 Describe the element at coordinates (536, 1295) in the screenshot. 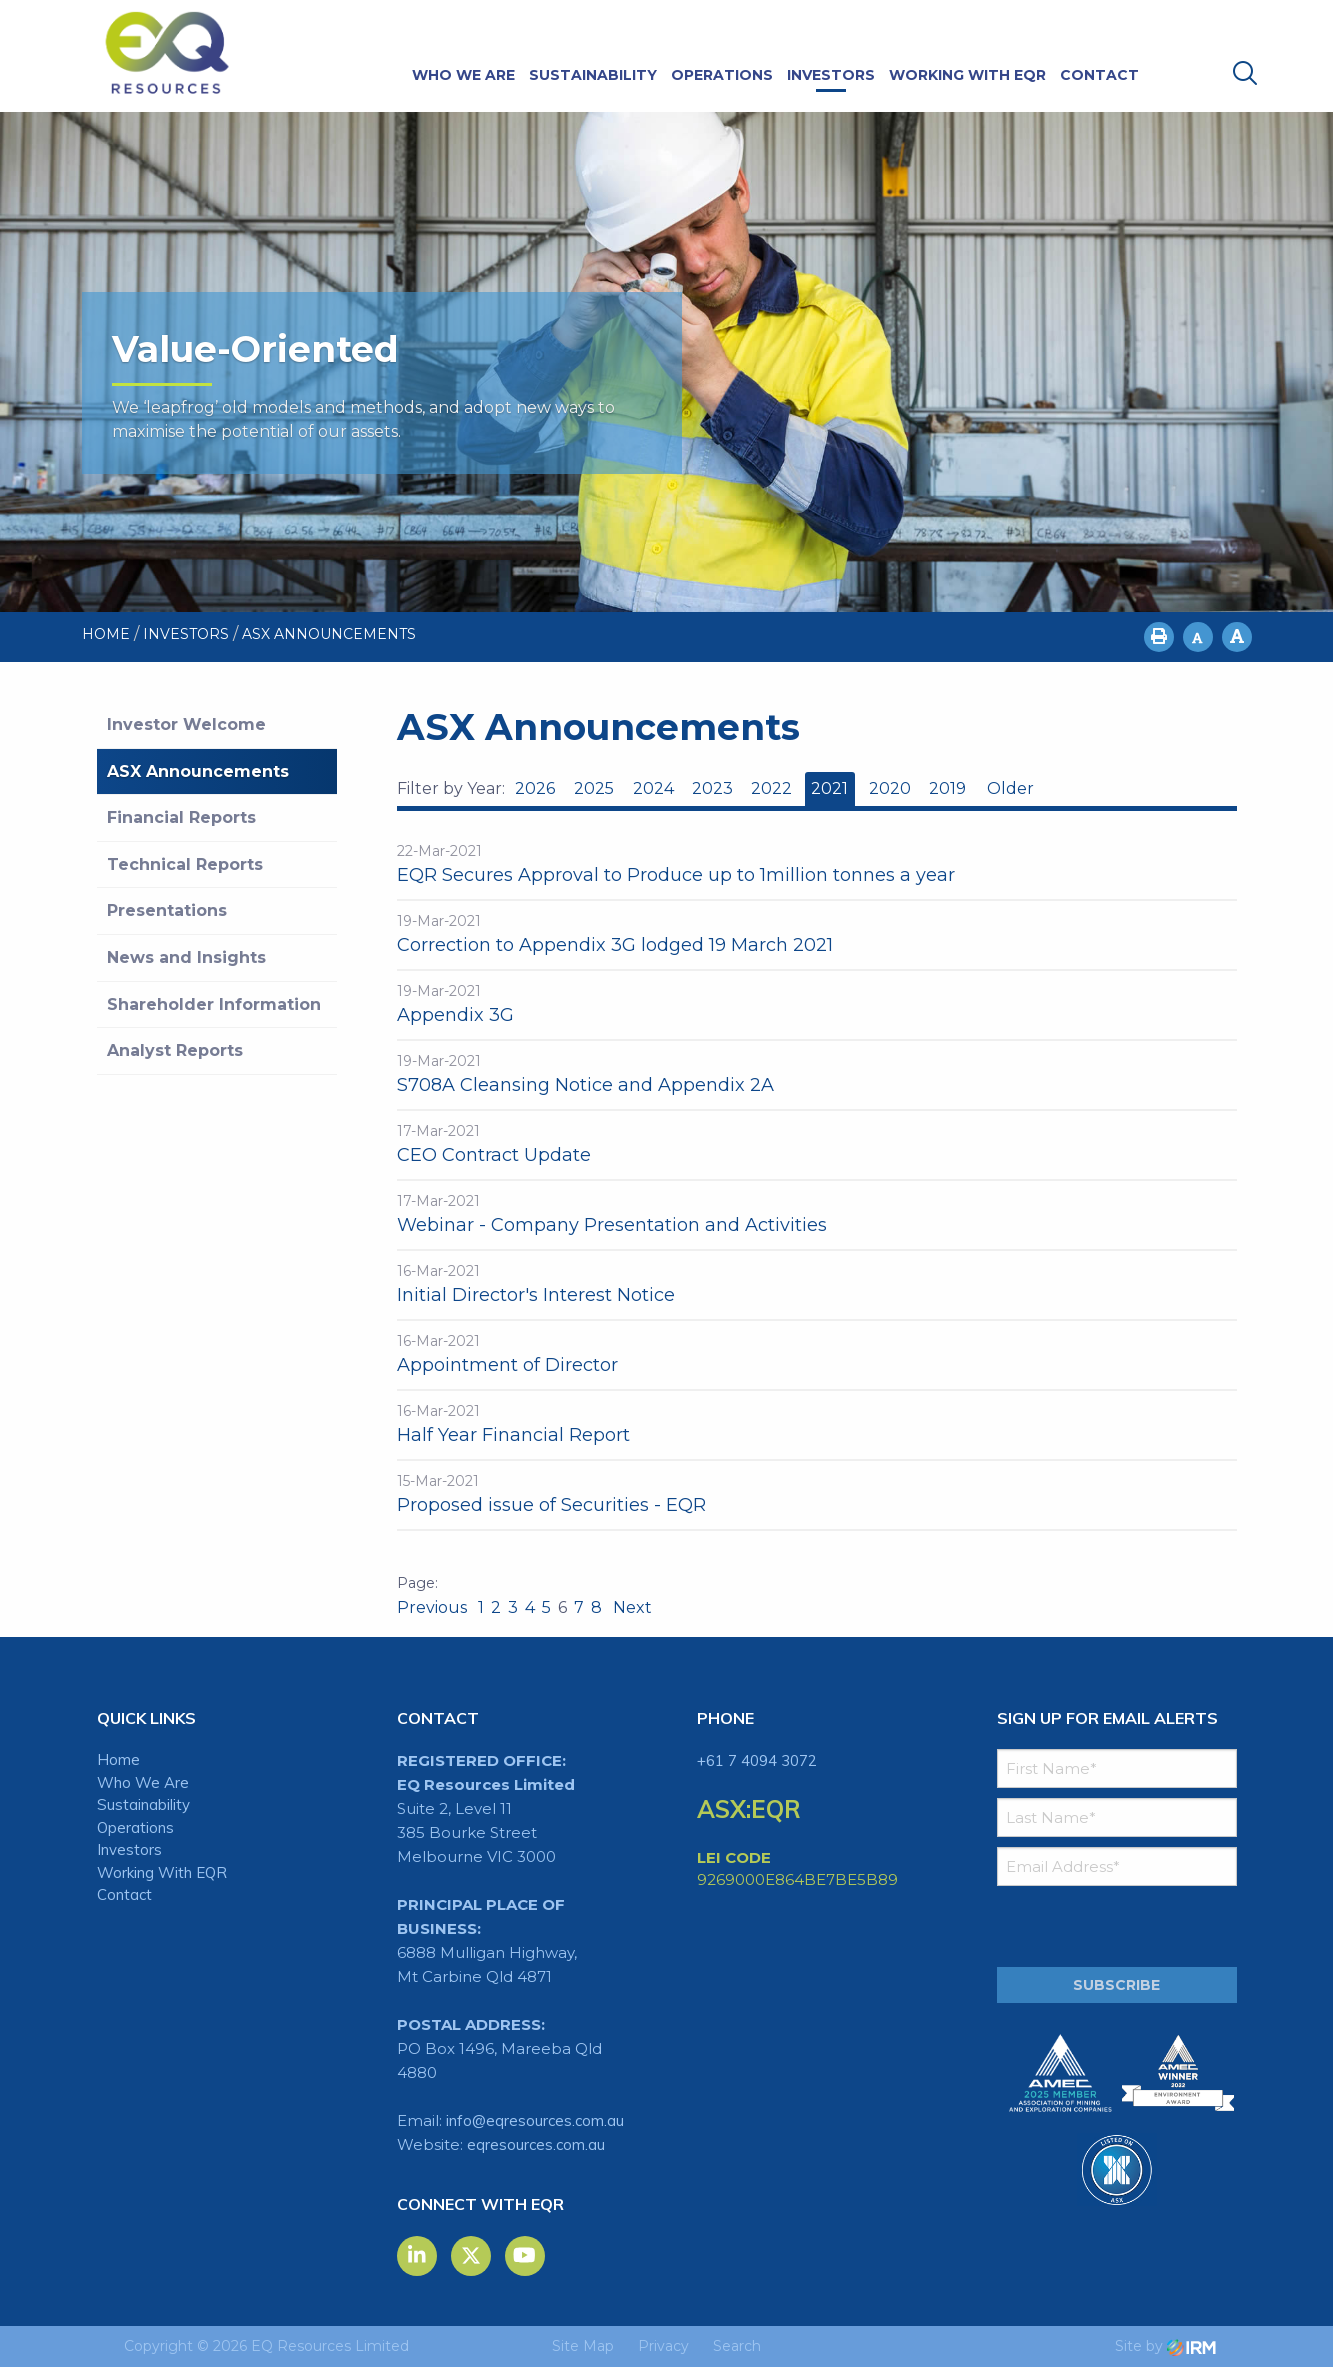

I see `Initial Director's Interest Notice` at that location.